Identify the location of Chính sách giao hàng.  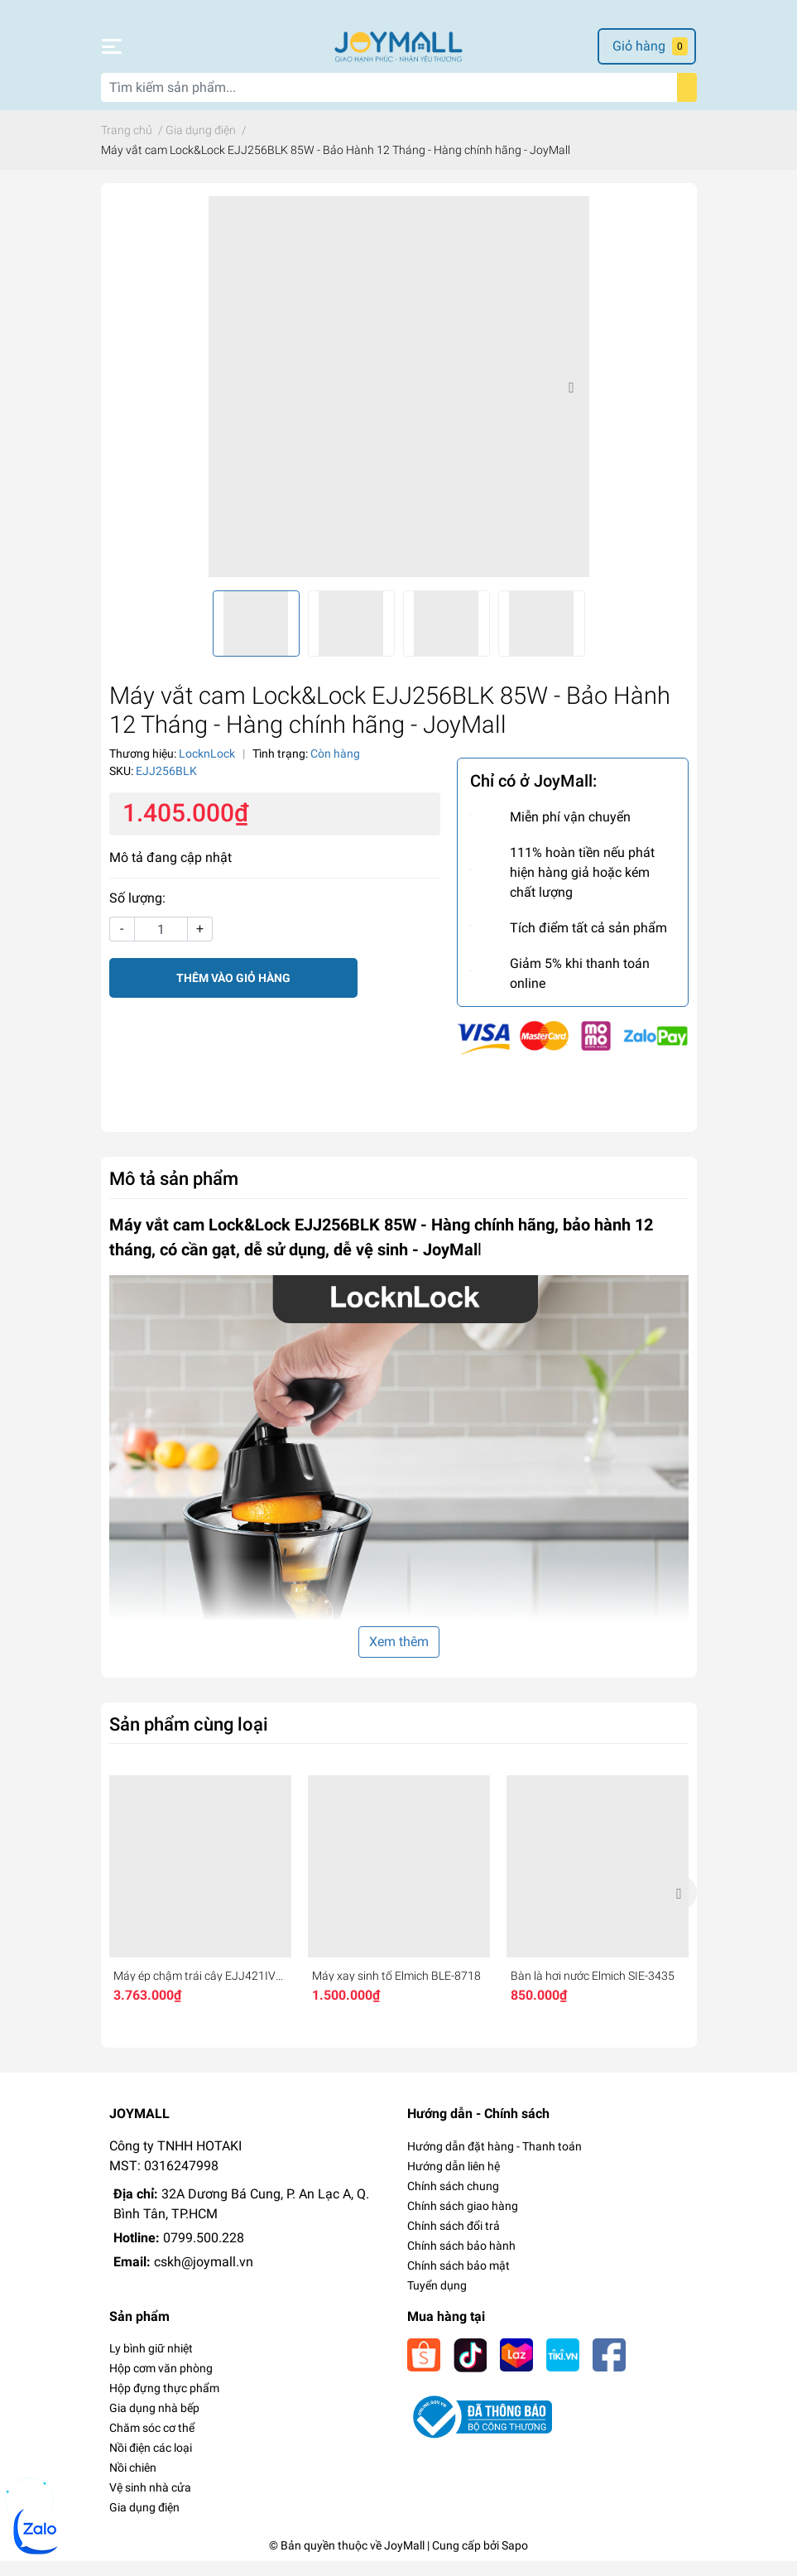
(462, 2220).